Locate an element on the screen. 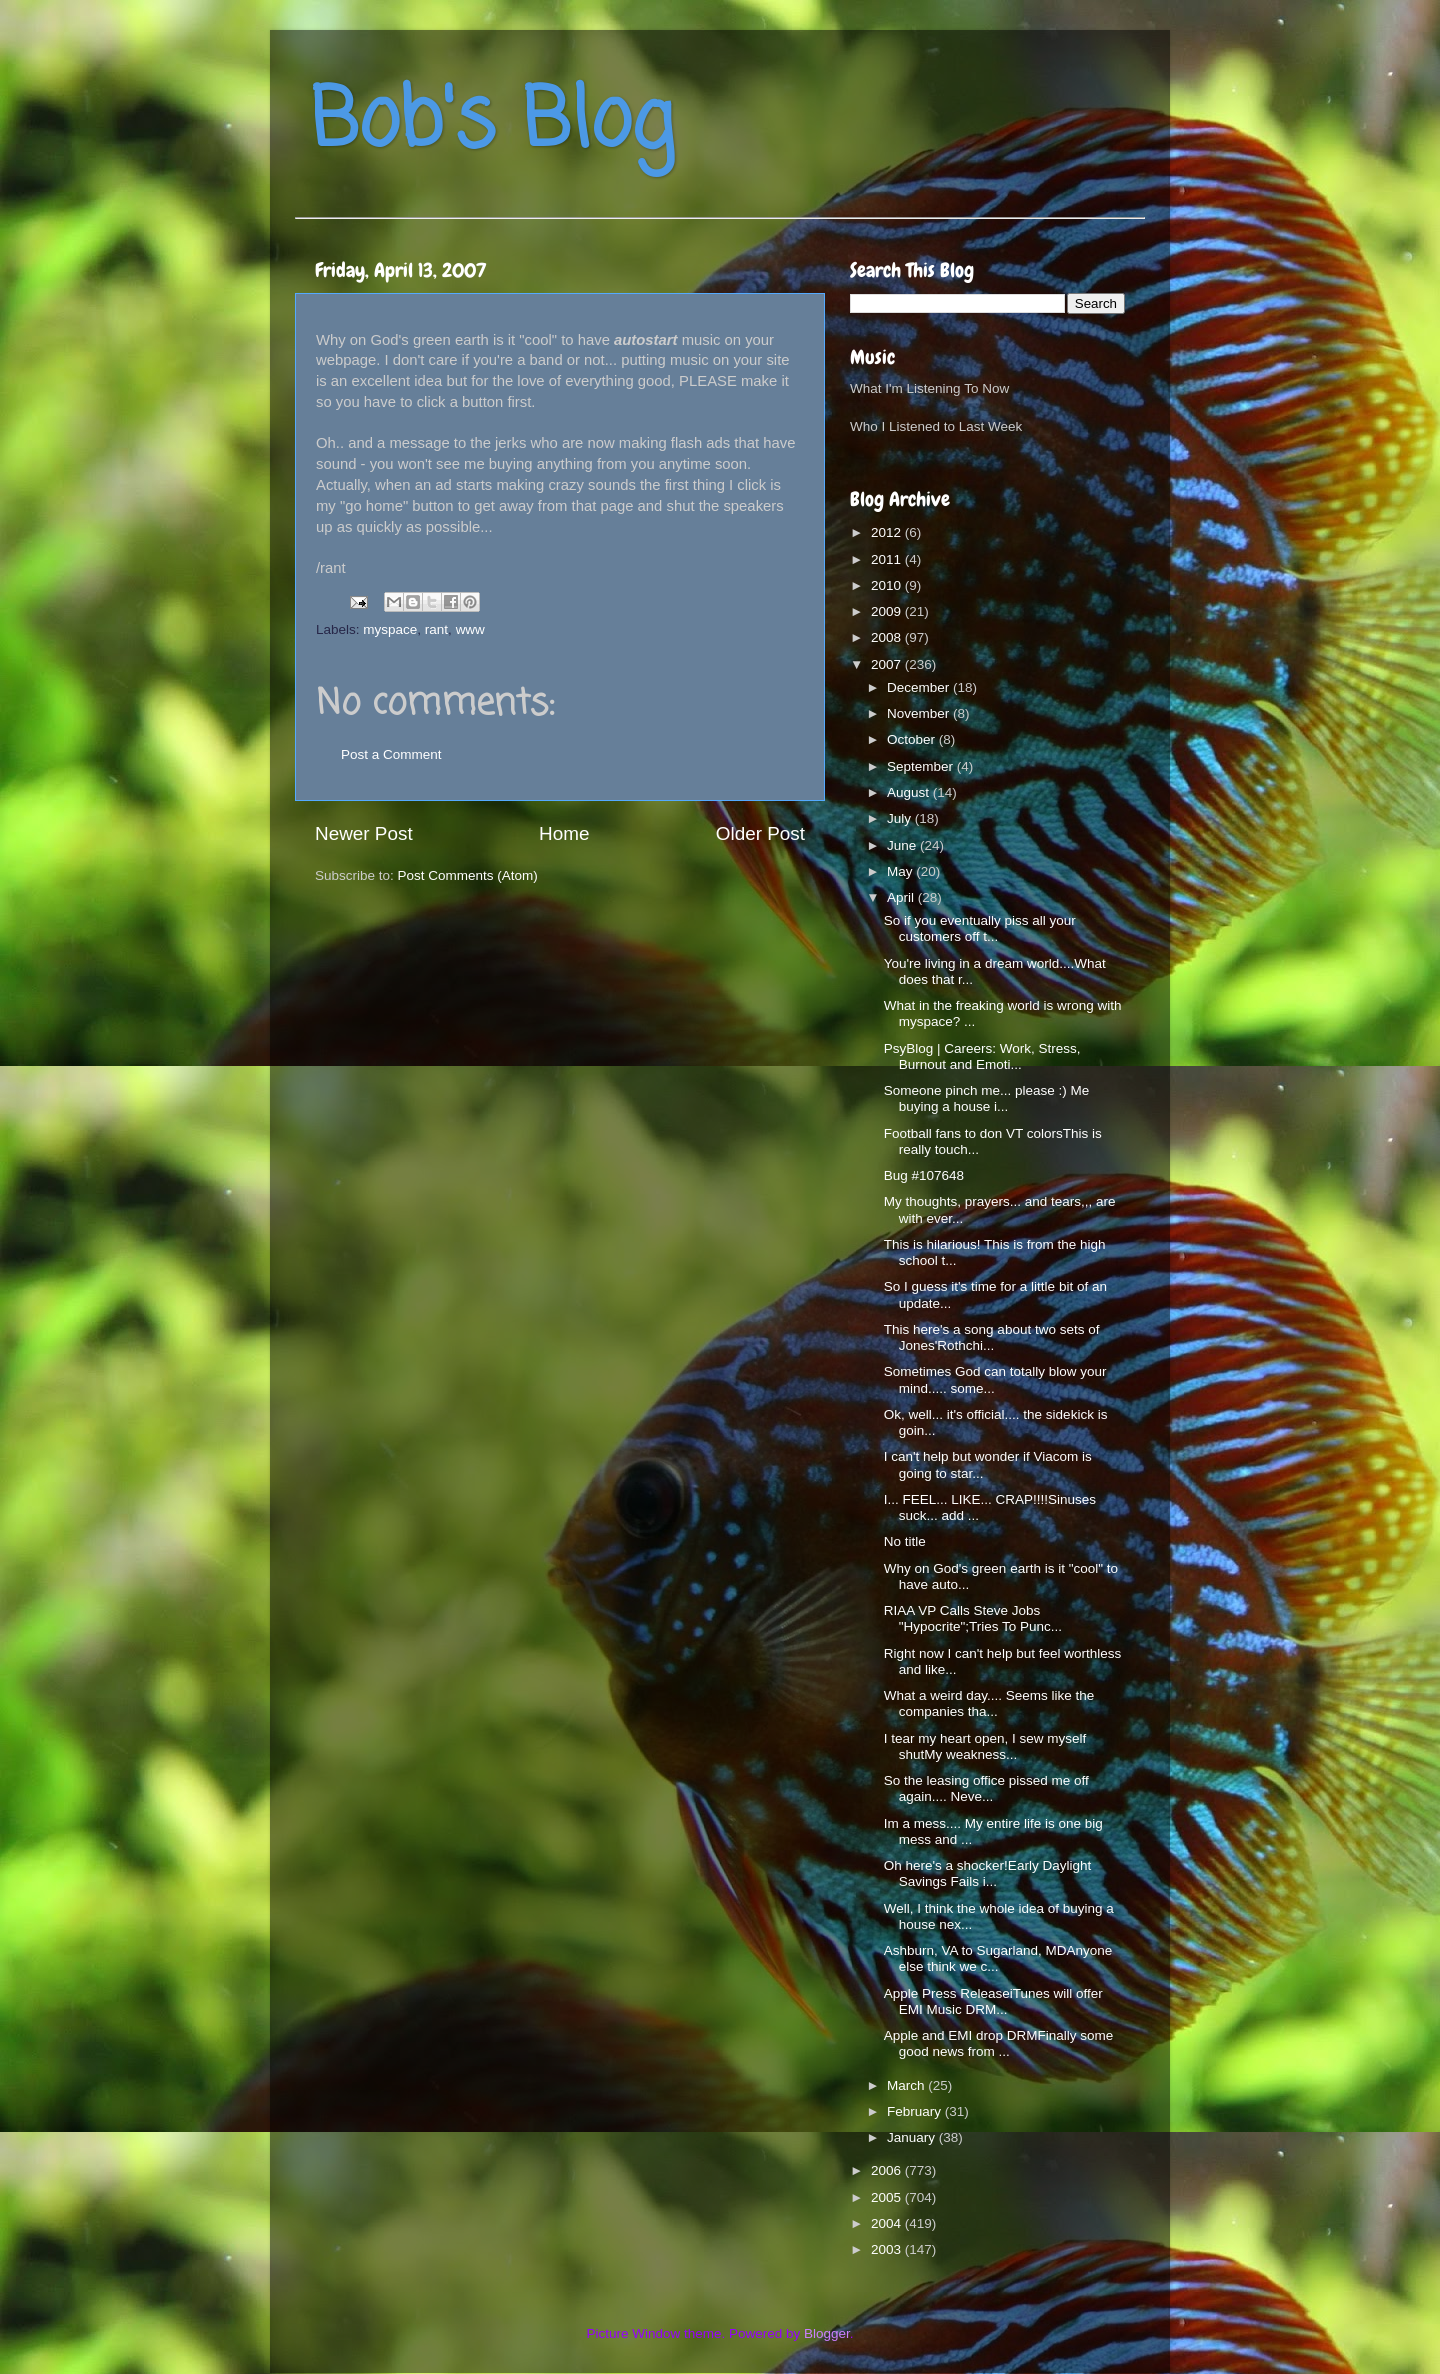  2010 is located at coordinates (888, 585).